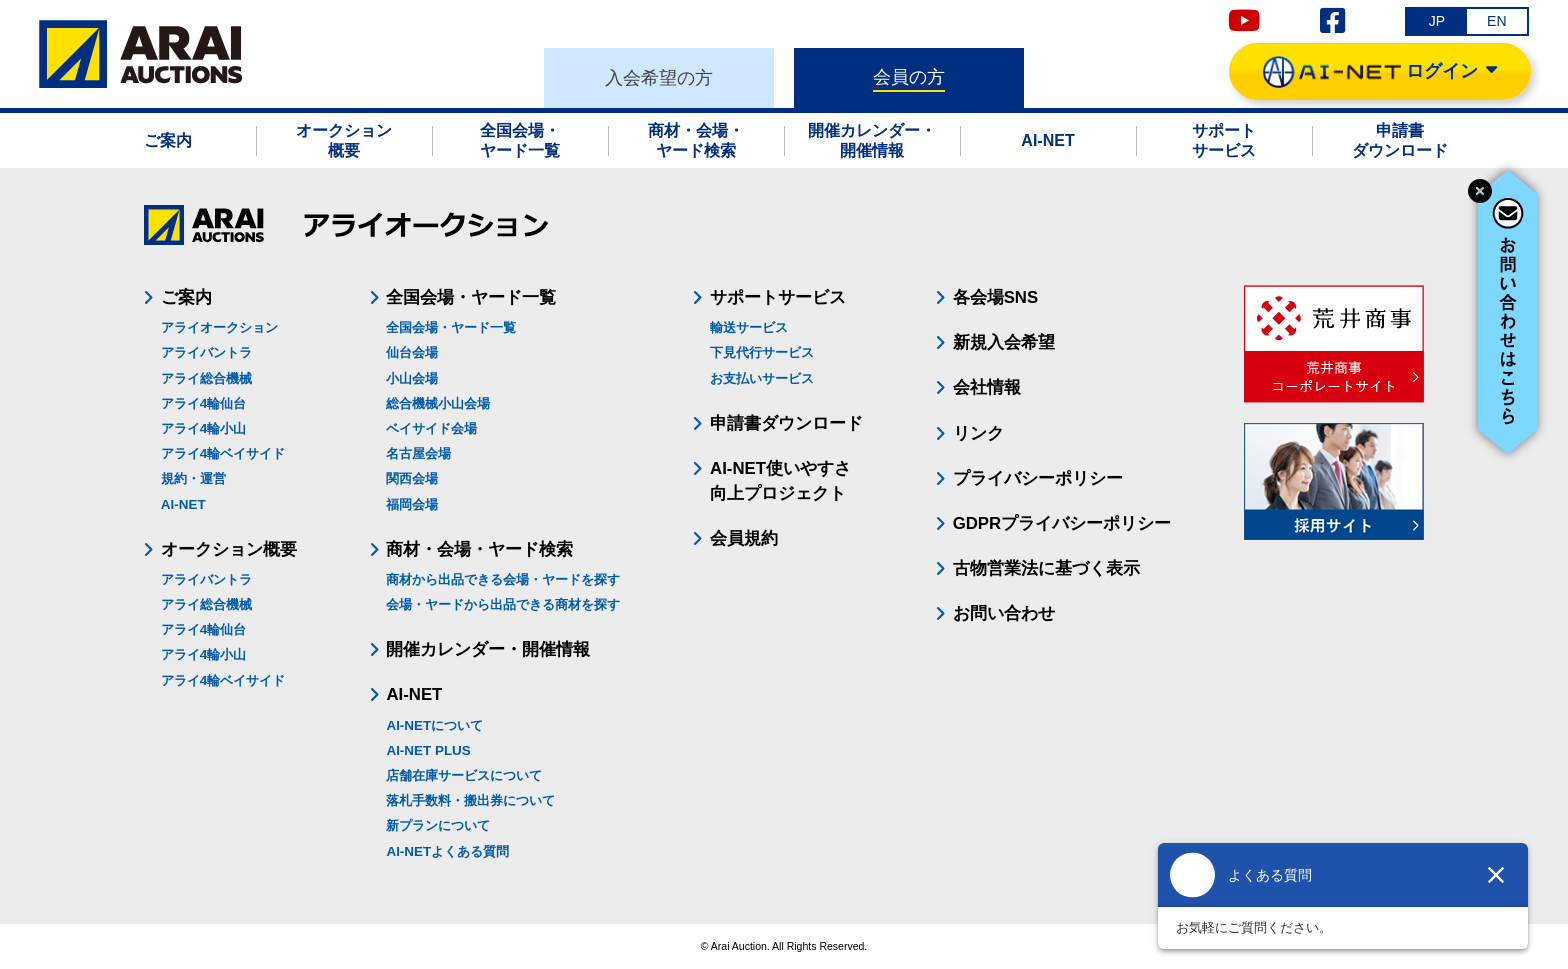 Image resolution: width=1568 pixels, height=969 pixels. Describe the element at coordinates (206, 378) in the screenshot. I see `アライ総合機械` at that location.